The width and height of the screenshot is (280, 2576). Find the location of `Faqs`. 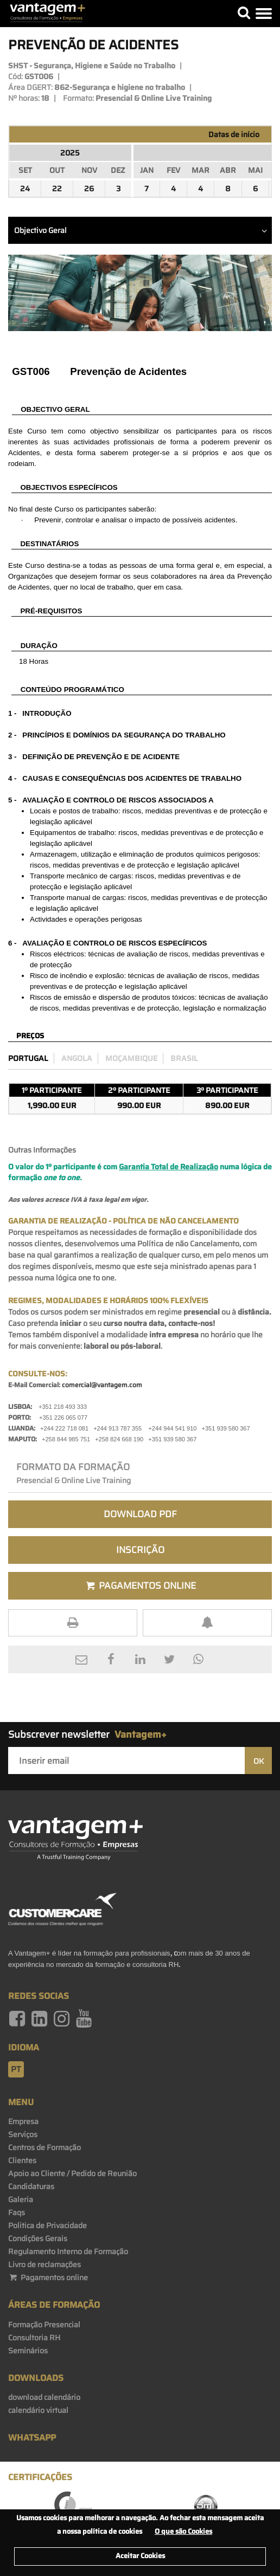

Faqs is located at coordinates (16, 2212).